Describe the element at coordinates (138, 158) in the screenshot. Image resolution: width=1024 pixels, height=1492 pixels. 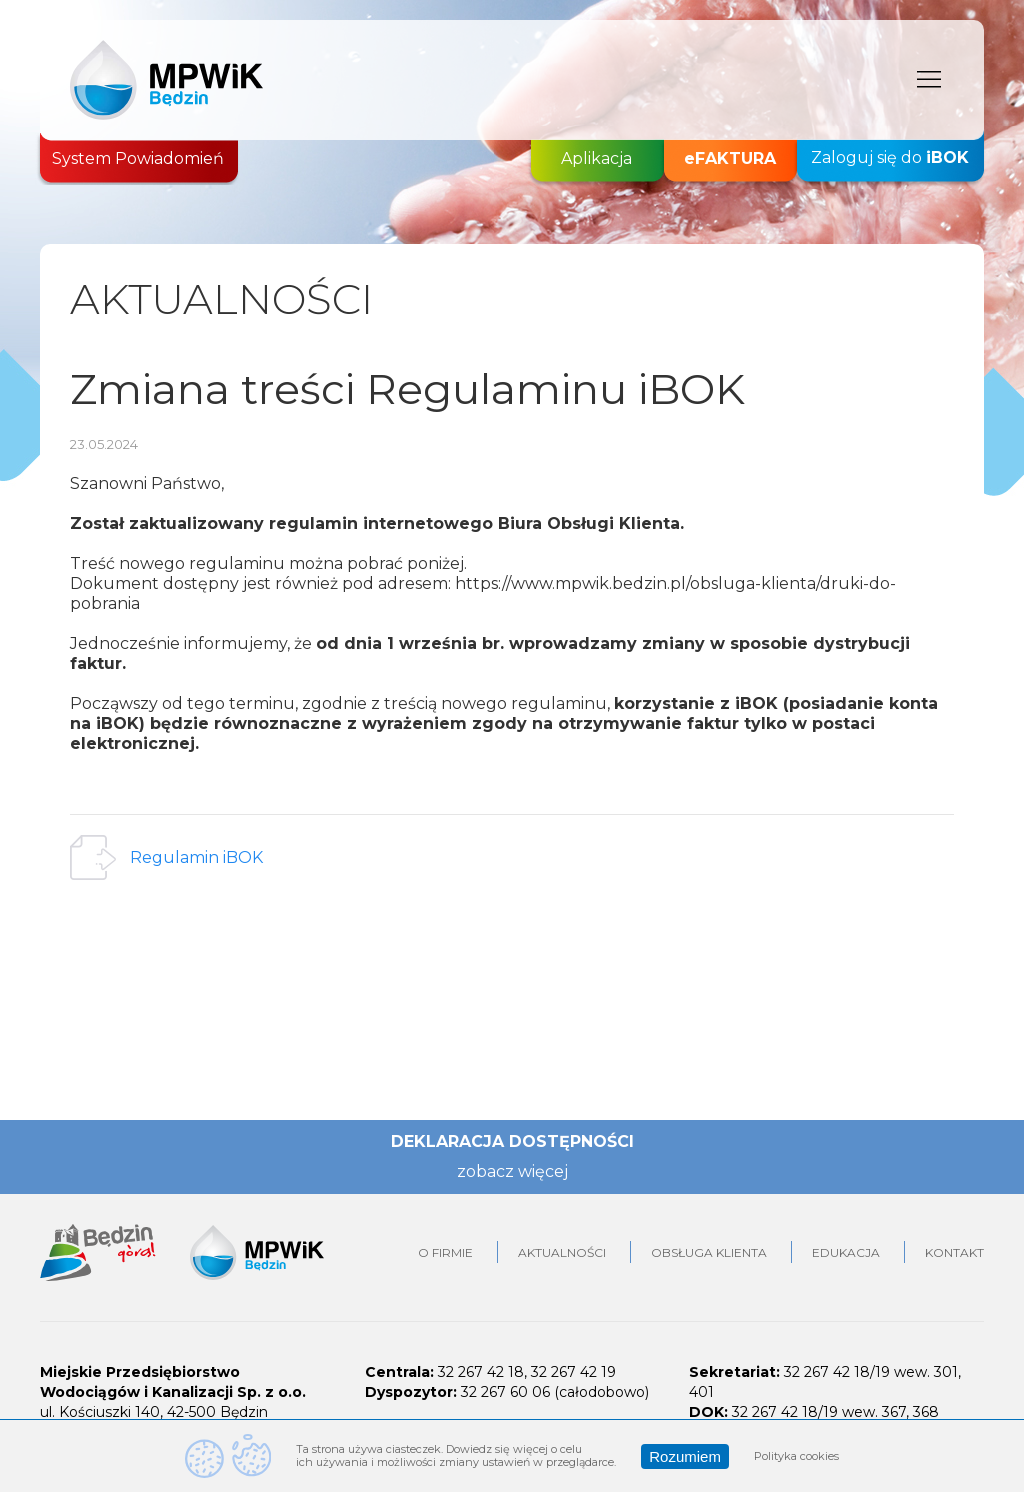
I see `System Powiadomień` at that location.